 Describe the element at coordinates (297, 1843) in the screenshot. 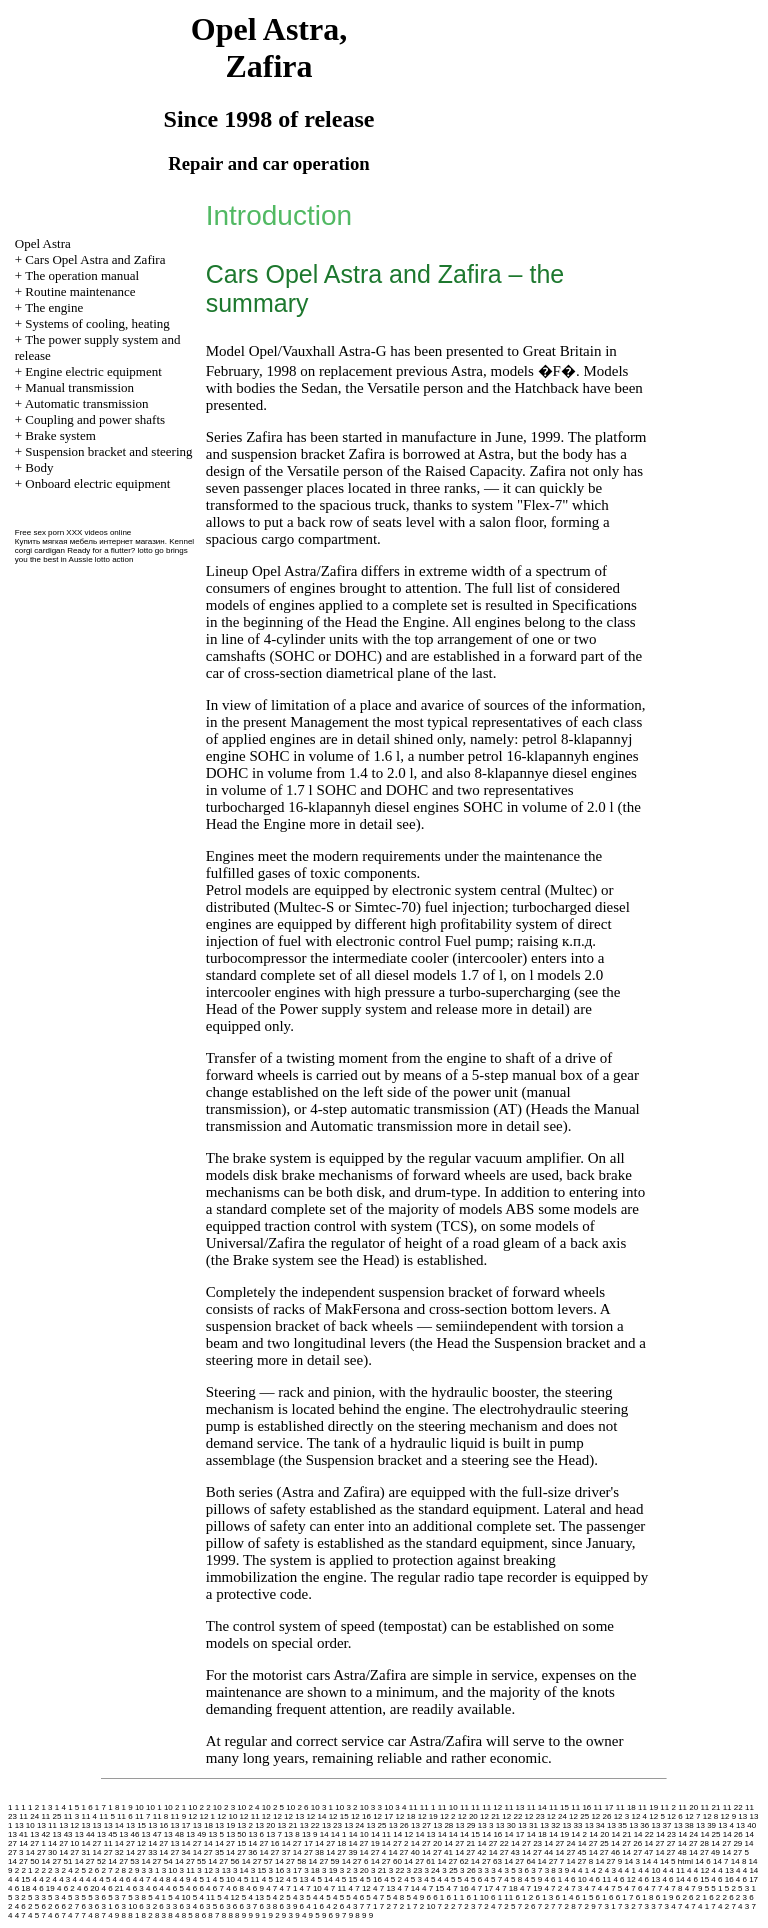

I see `14 27 17` at that location.